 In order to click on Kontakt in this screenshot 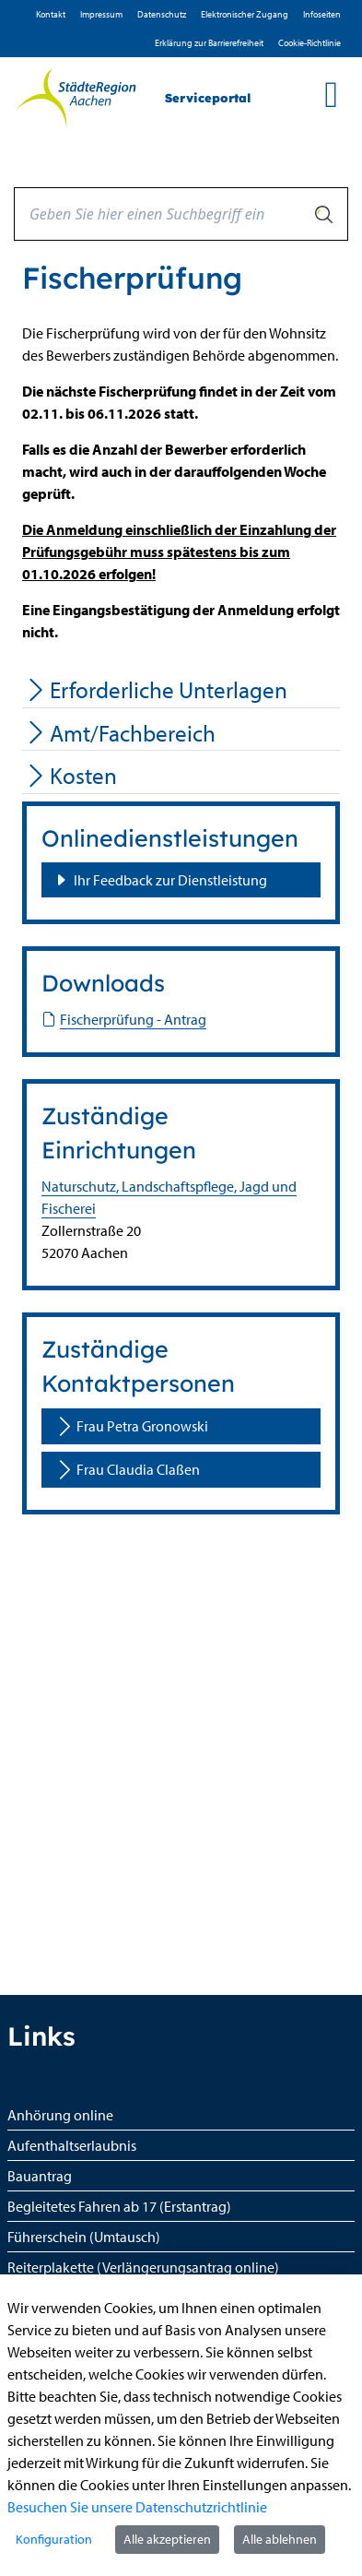, I will do `click(50, 14)`.